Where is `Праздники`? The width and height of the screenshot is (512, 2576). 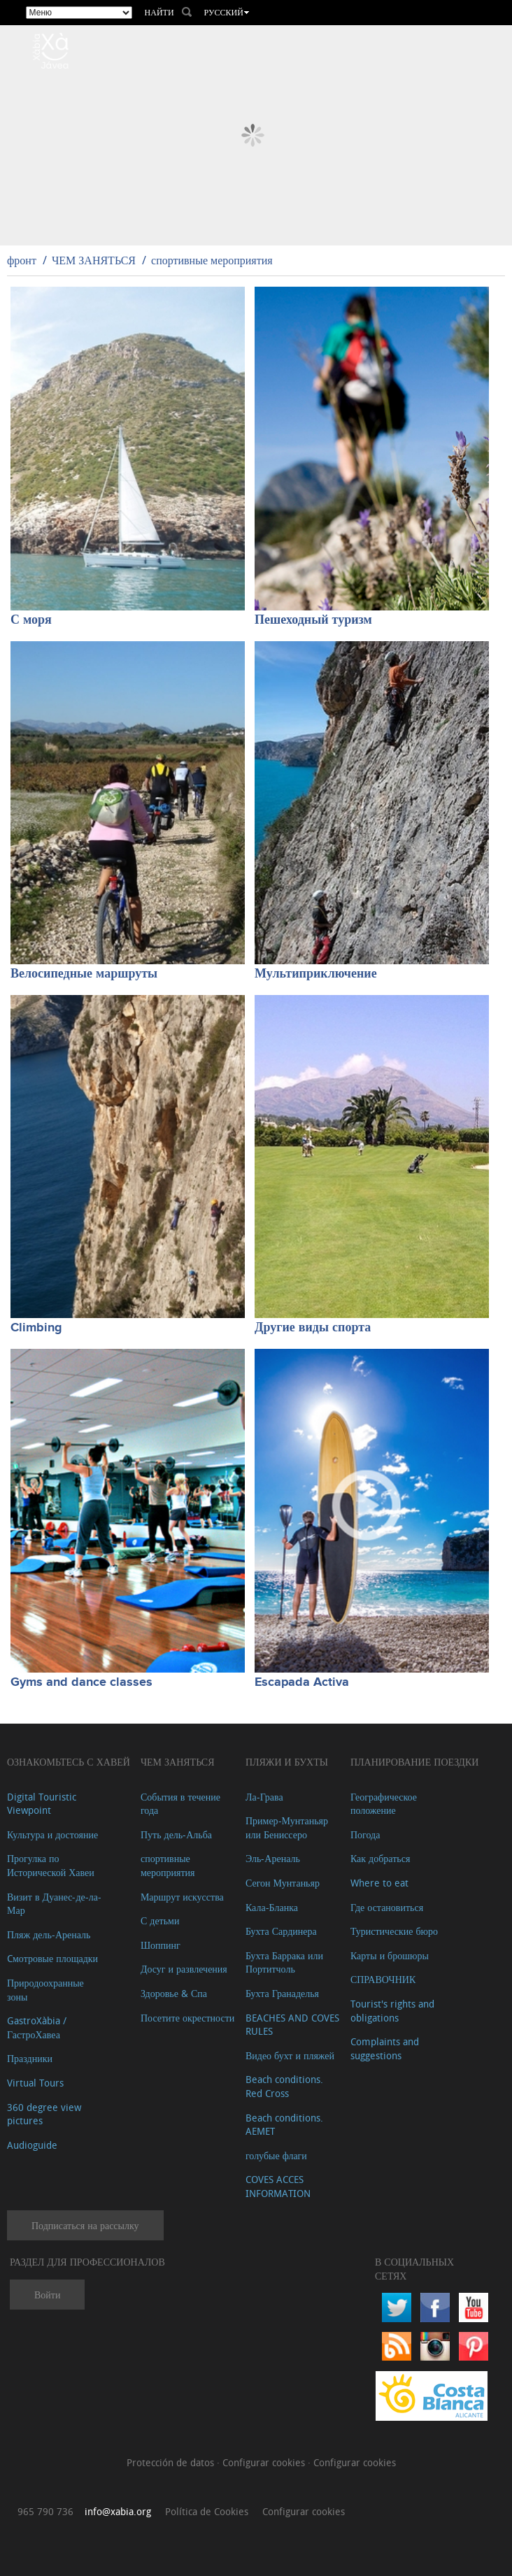
Праздники is located at coordinates (29, 2058).